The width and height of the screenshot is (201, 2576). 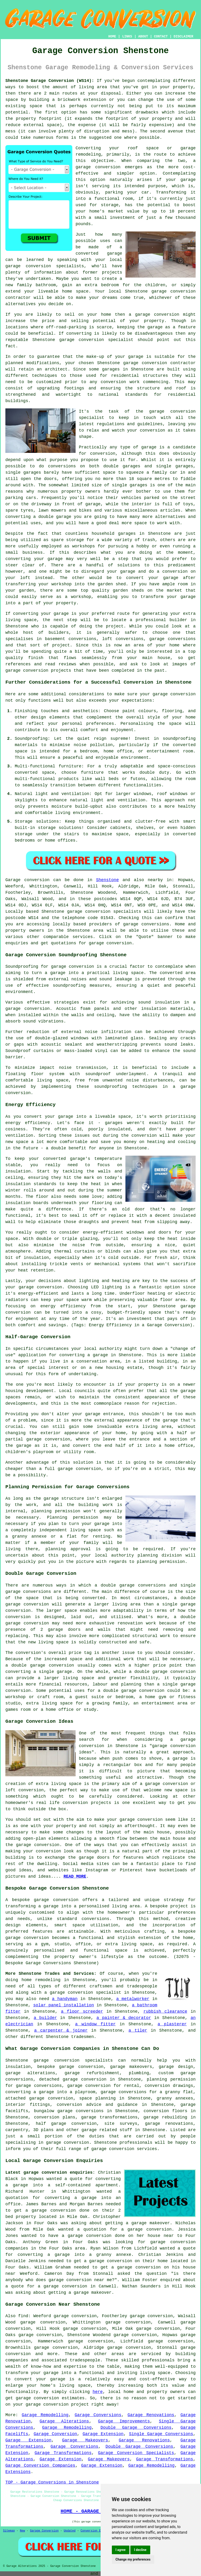 What do you see at coordinates (49, 80) in the screenshot?
I see `Shenstone Garage Conversion (WS14):` at bounding box center [49, 80].